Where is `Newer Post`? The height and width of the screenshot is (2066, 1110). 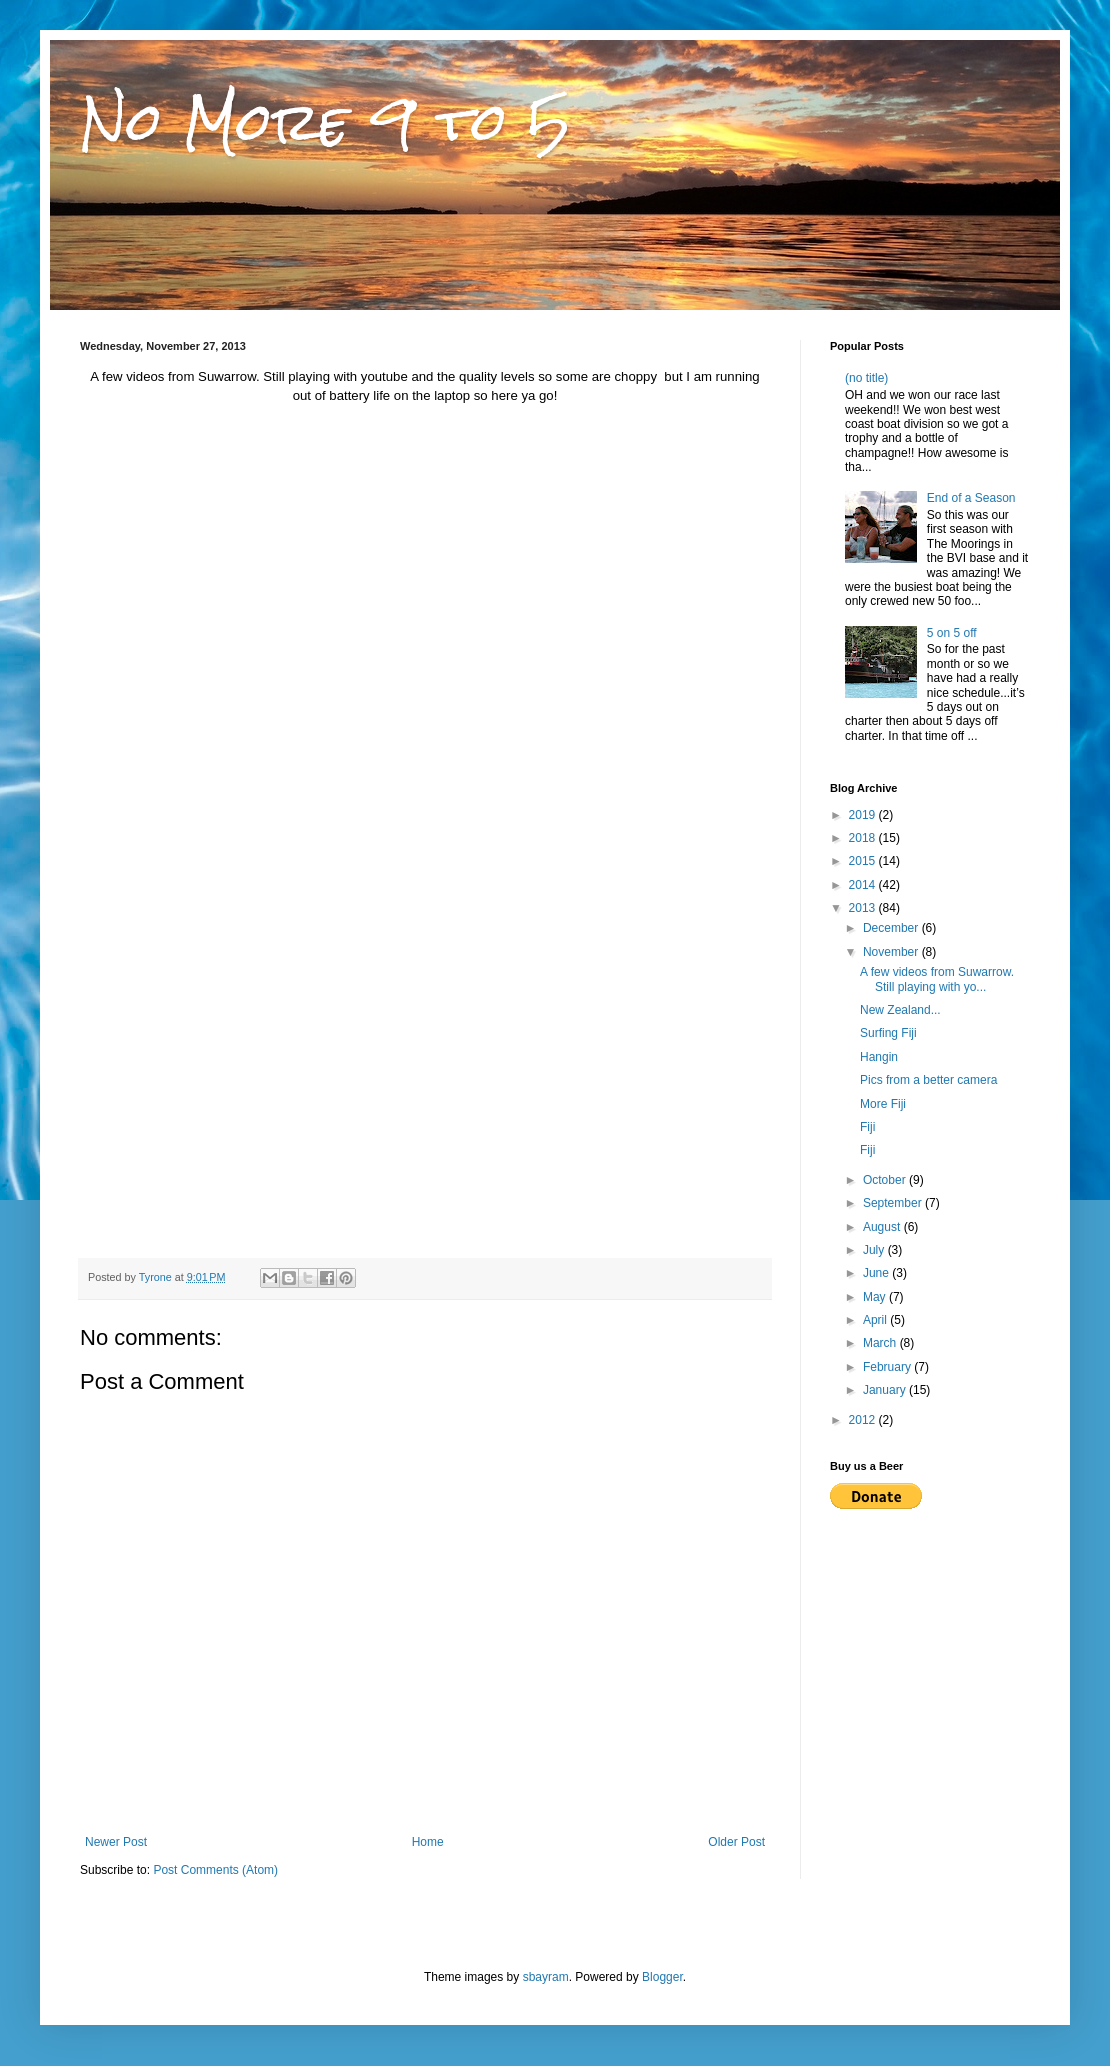
Newer Post is located at coordinates (116, 1842).